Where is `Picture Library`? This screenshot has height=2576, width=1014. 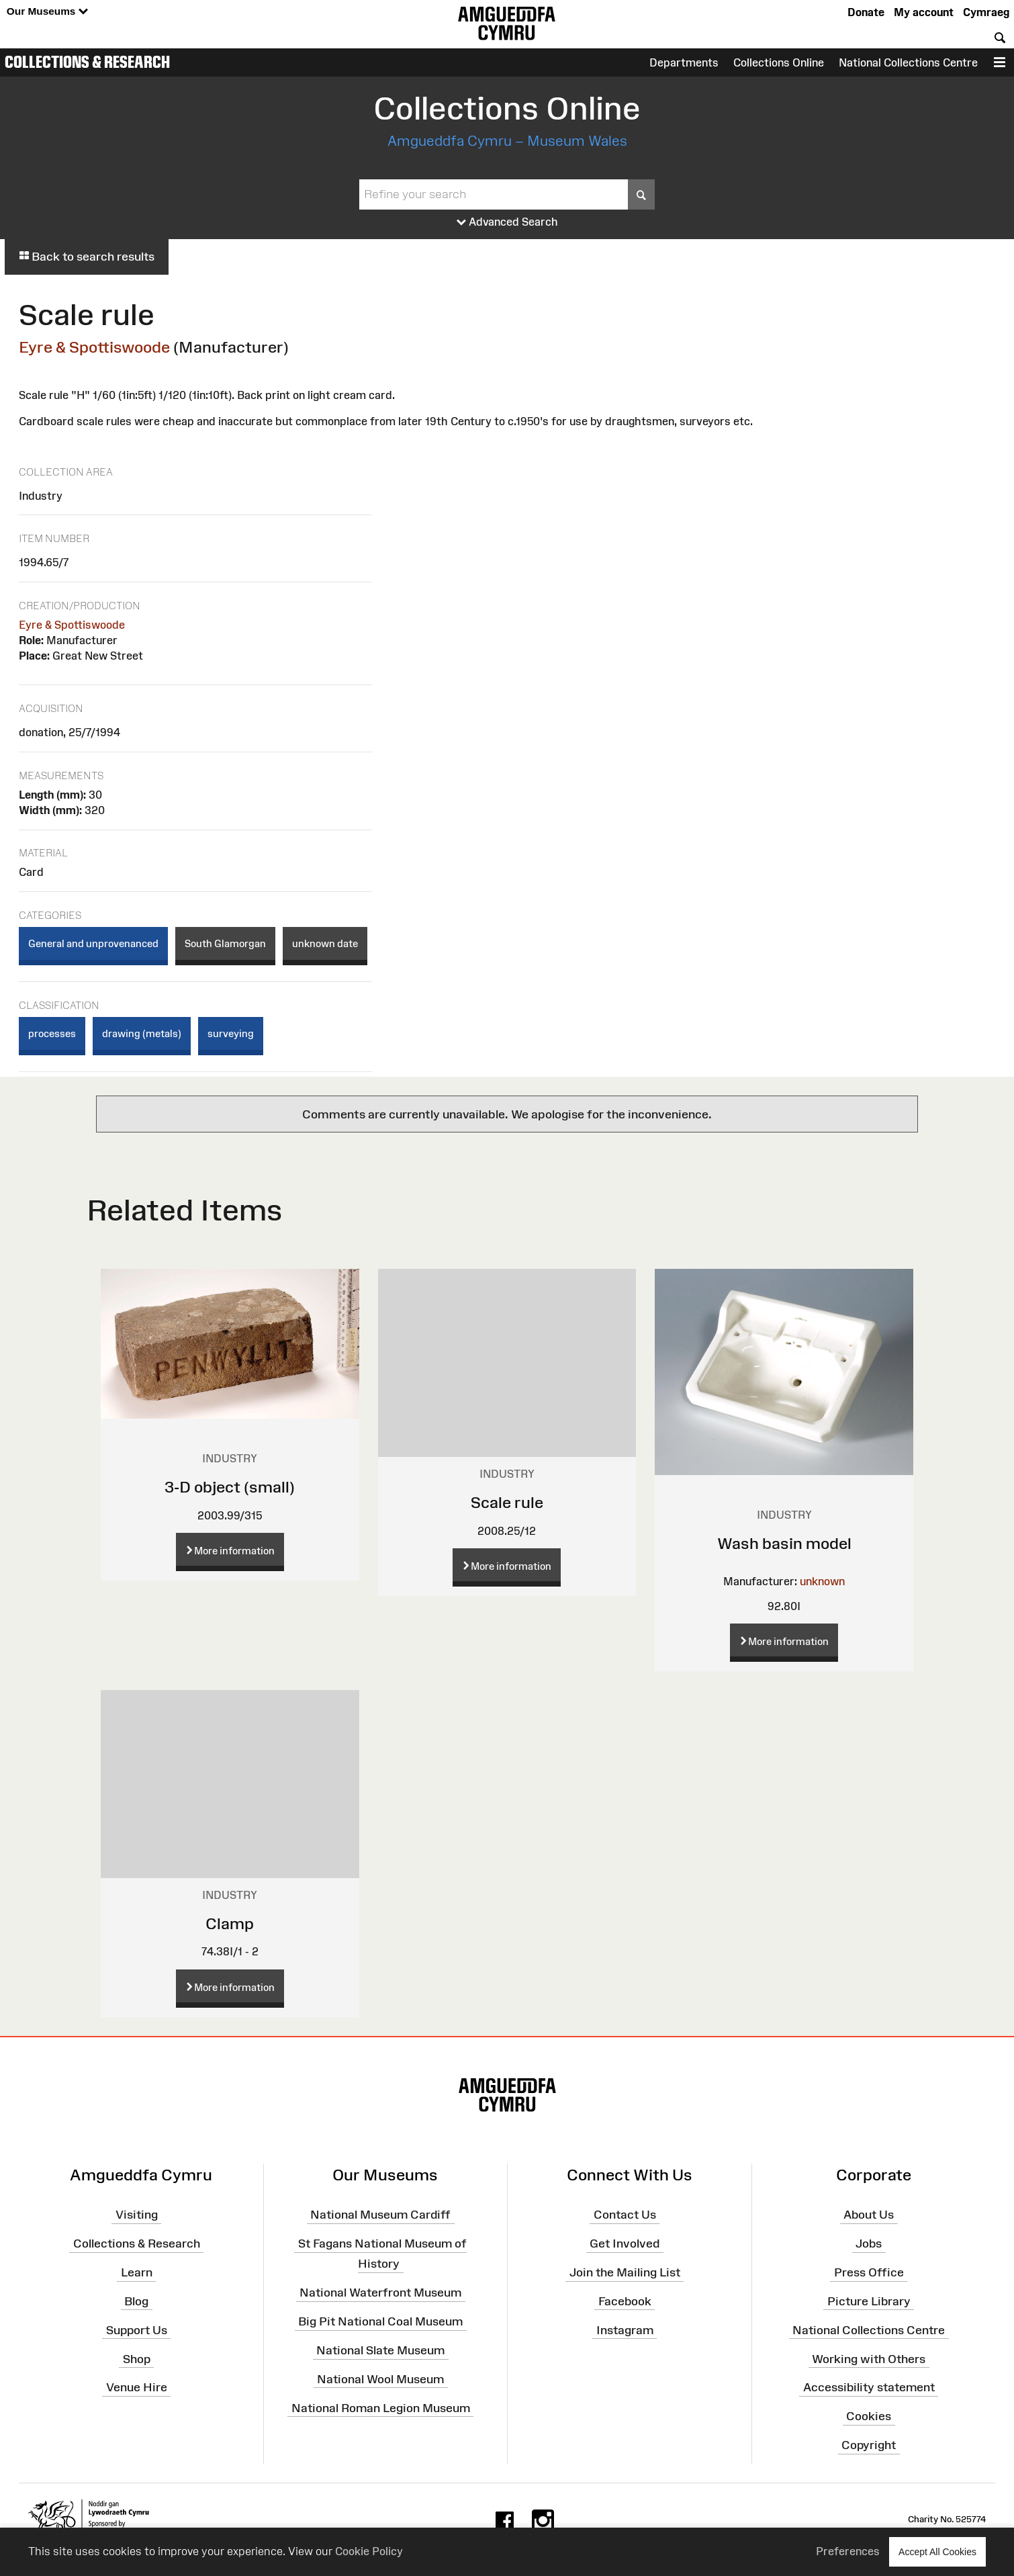
Picture Library is located at coordinates (869, 2301).